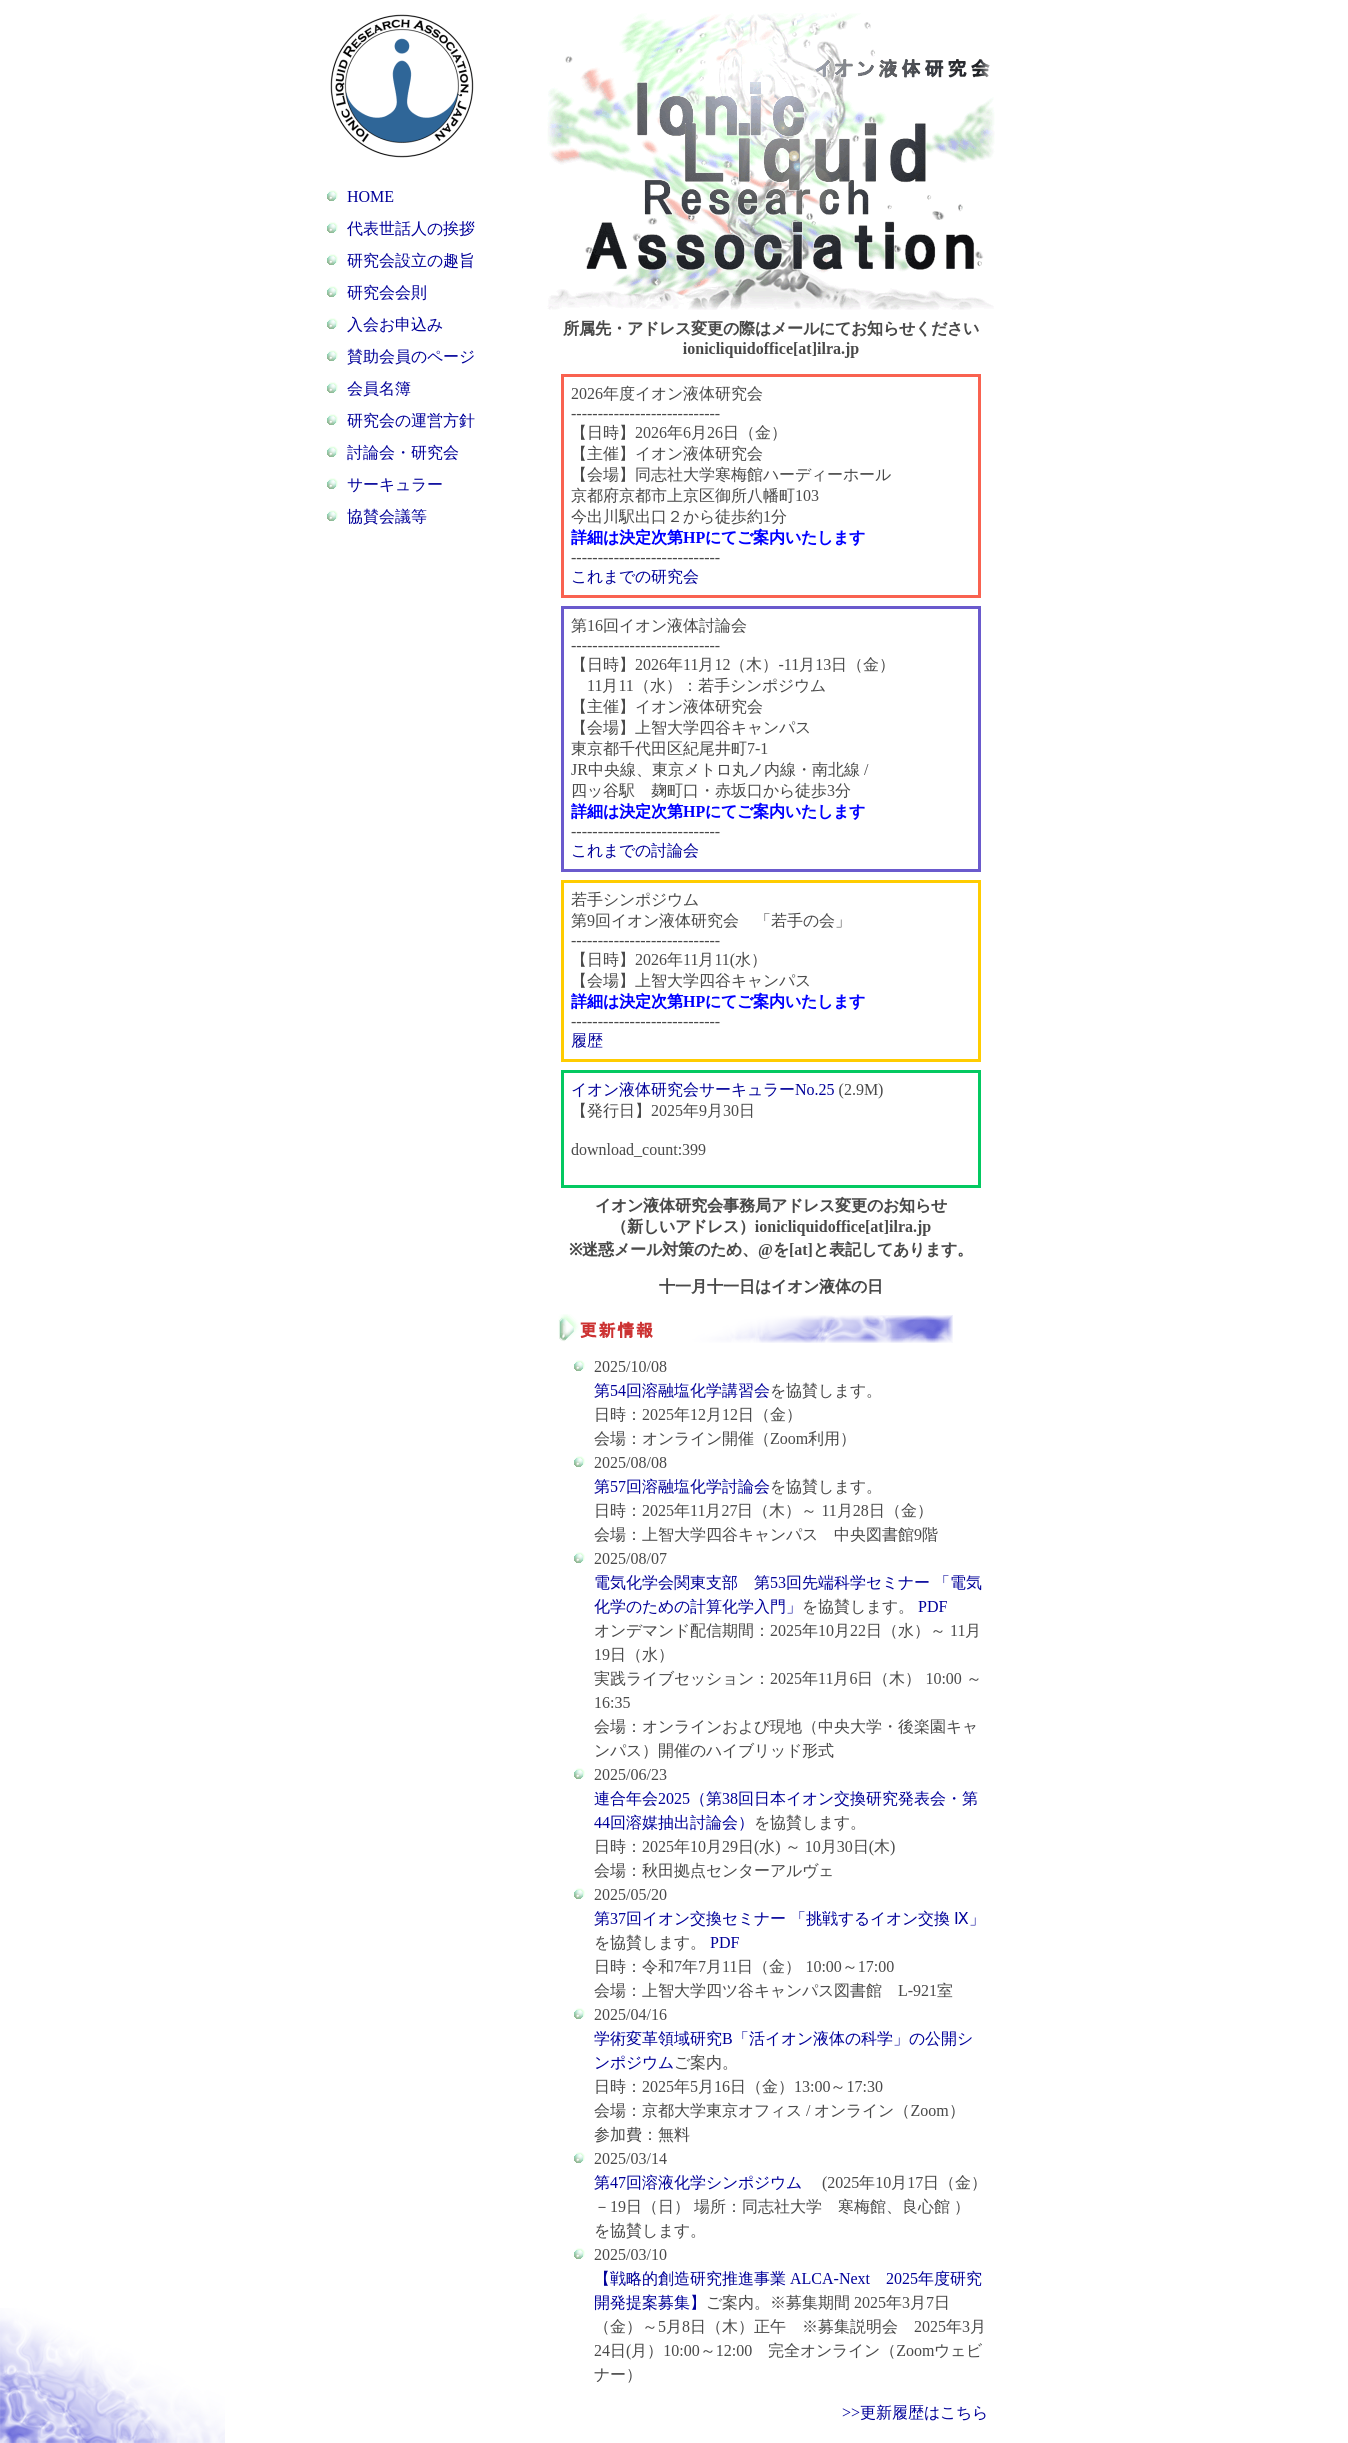  I want to click on 研究会の運営方針, so click(411, 420).